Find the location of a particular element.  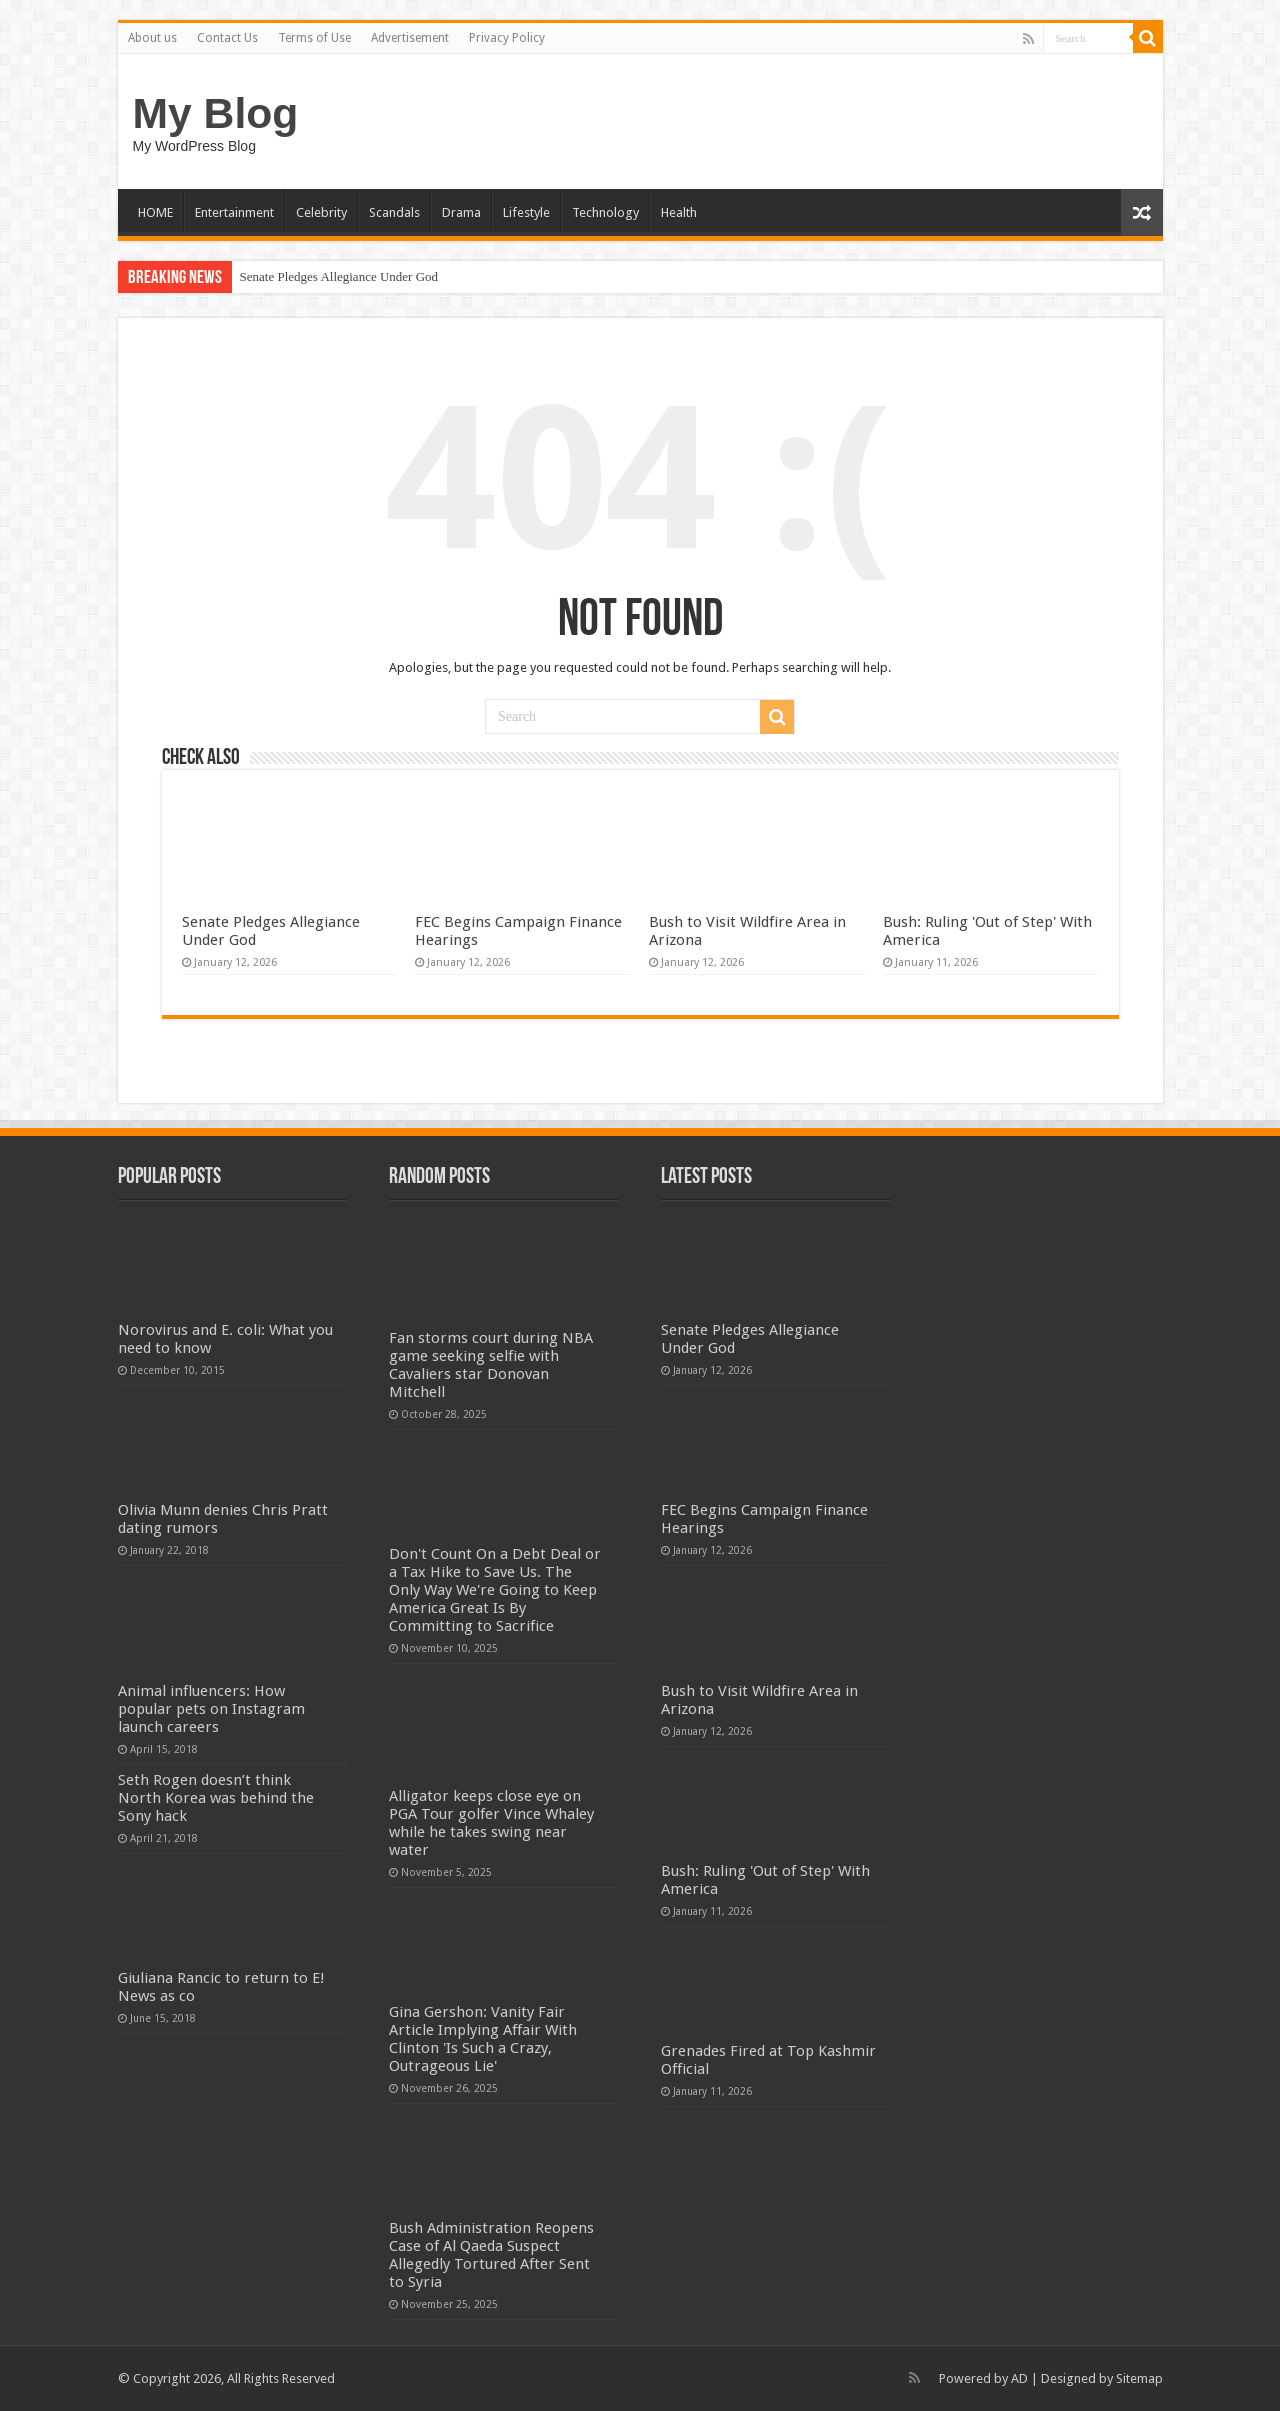

AD is located at coordinates (1019, 2378).